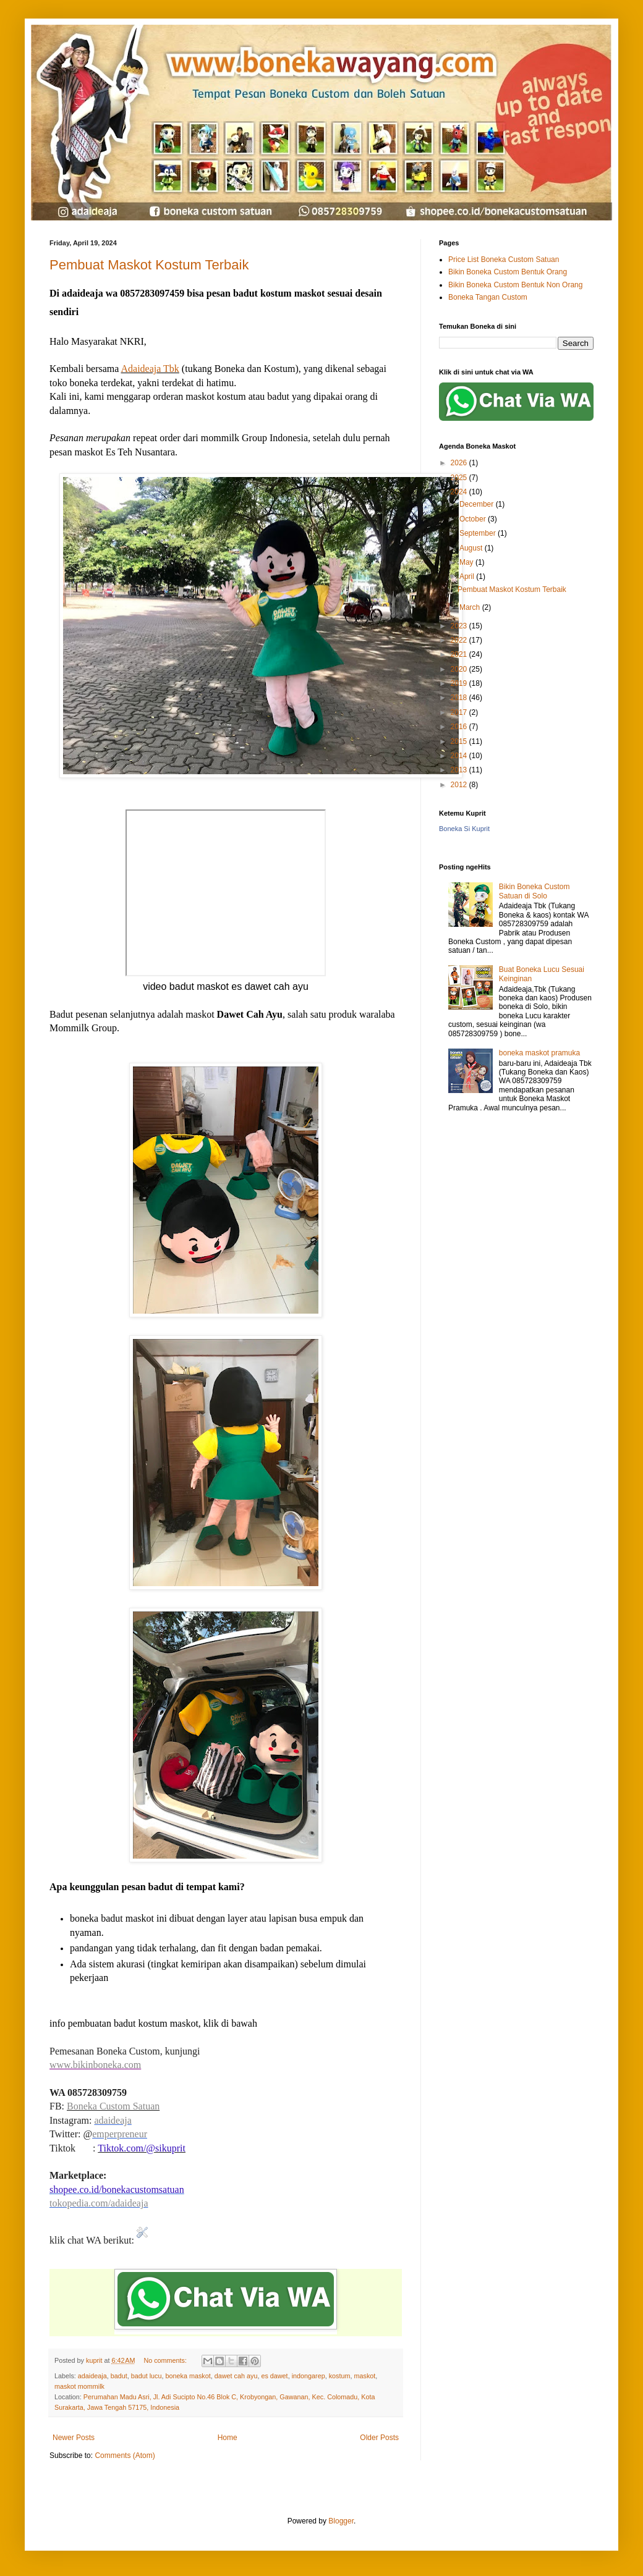 This screenshot has width=643, height=2576. Describe the element at coordinates (146, 2376) in the screenshot. I see `badut lucu` at that location.